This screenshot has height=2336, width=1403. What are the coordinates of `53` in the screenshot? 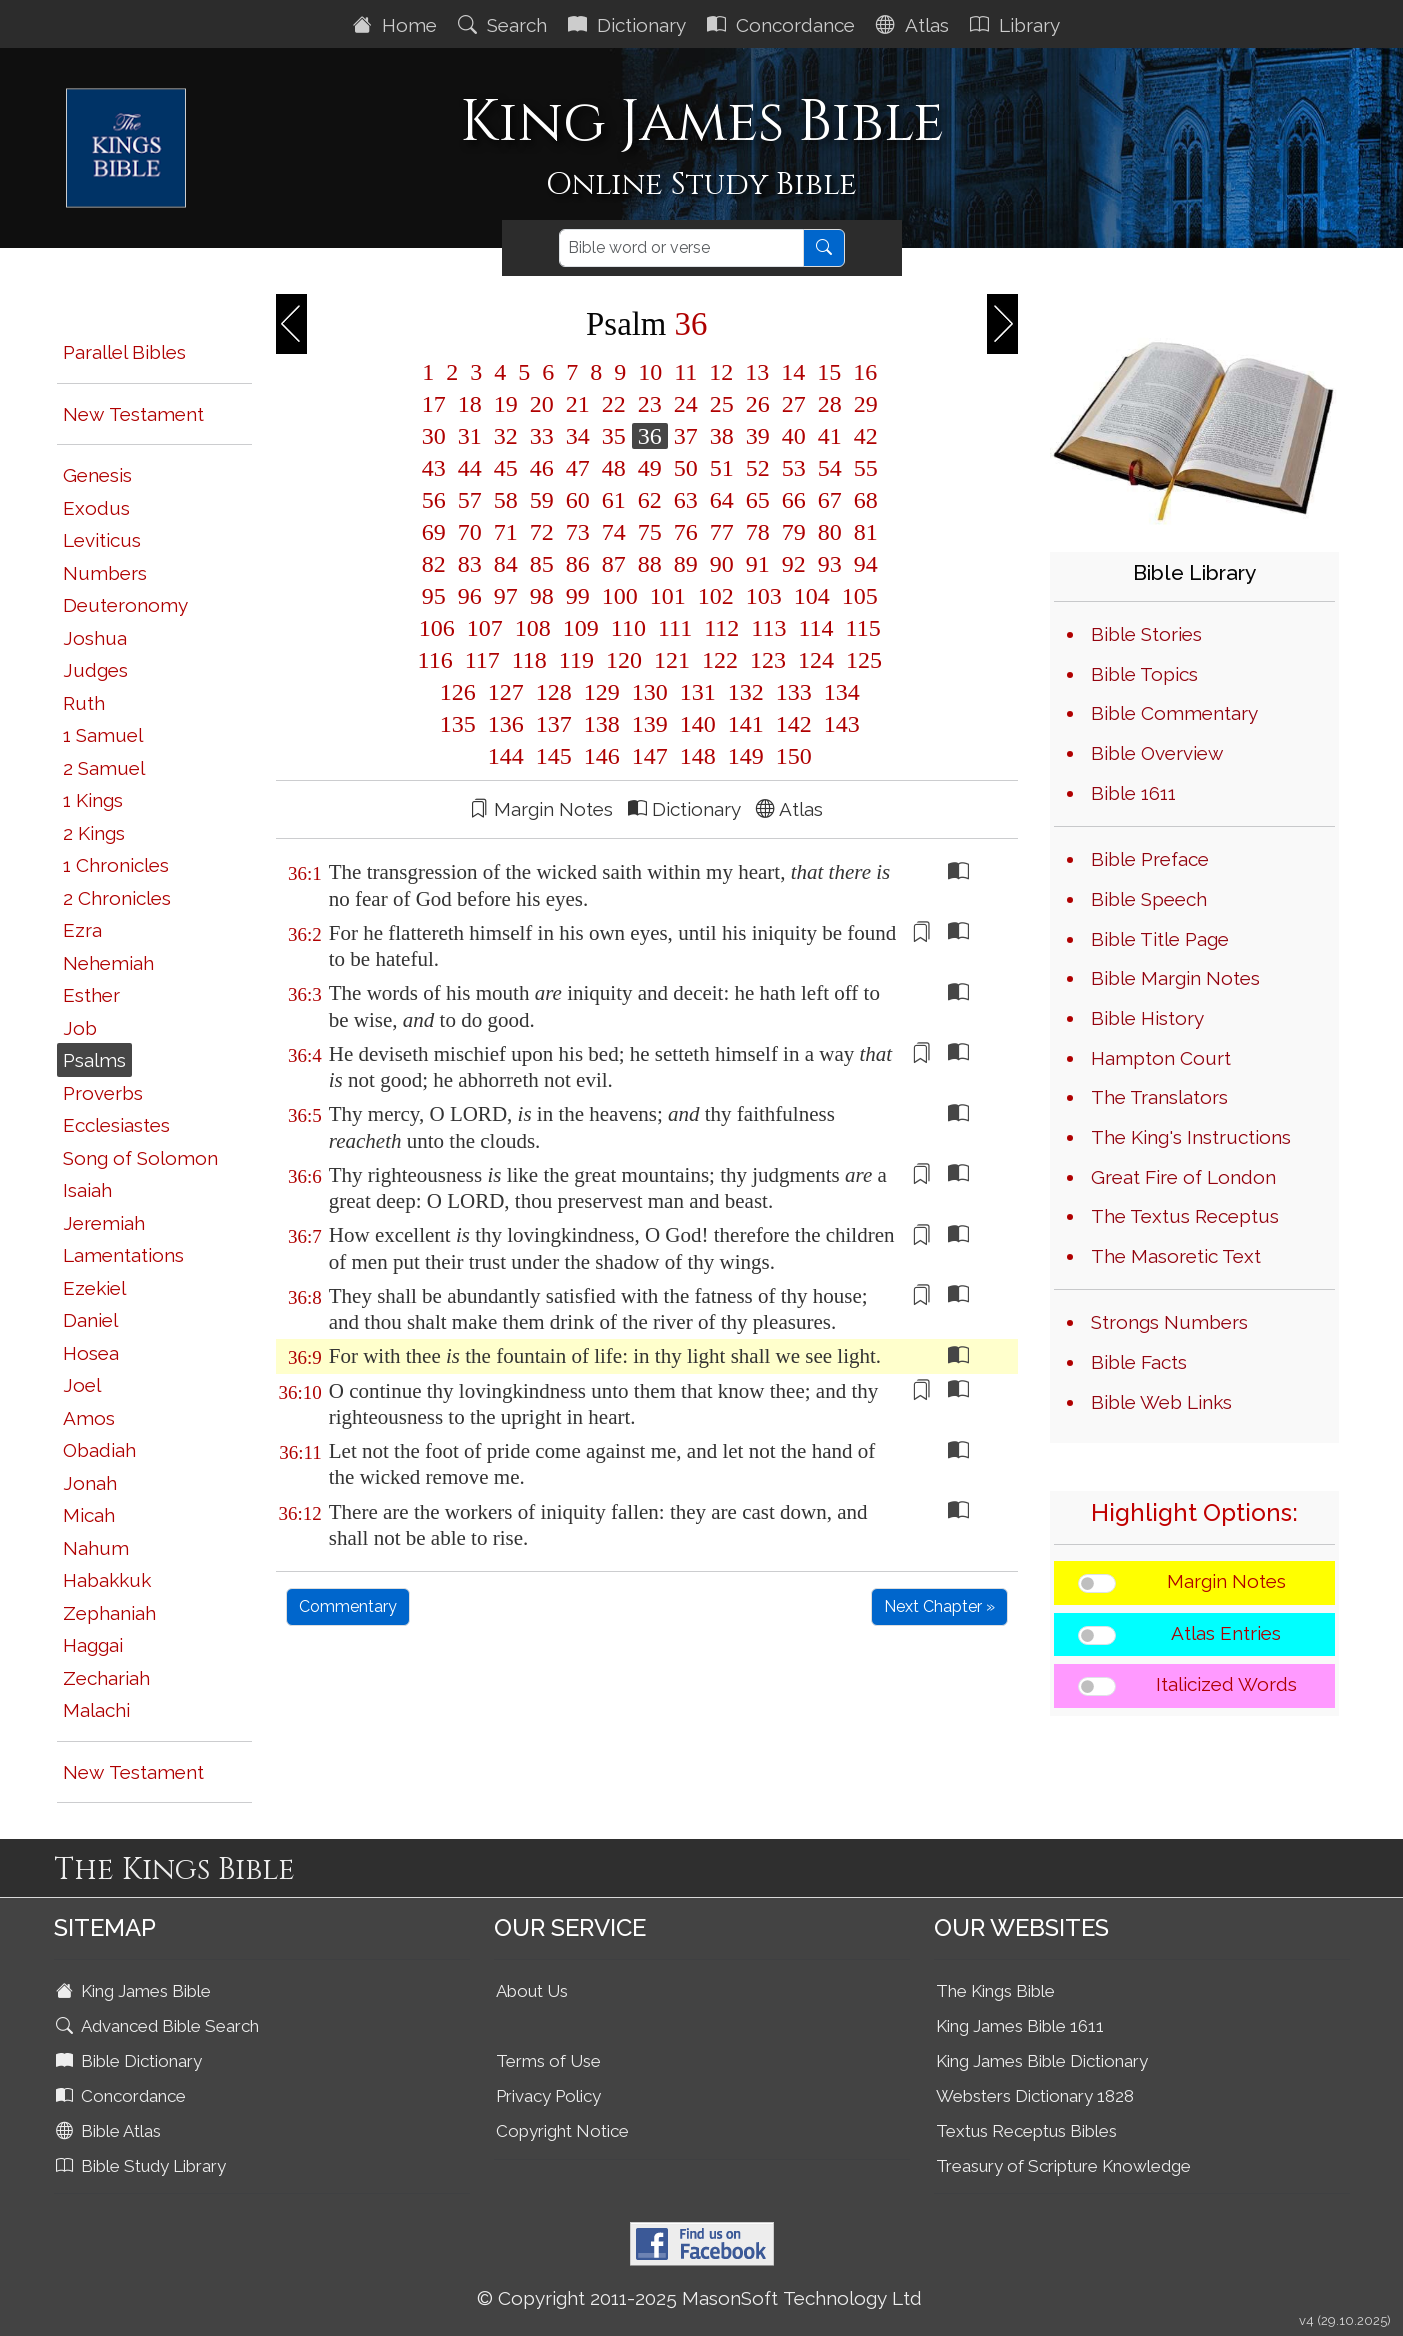 It's located at (794, 468).